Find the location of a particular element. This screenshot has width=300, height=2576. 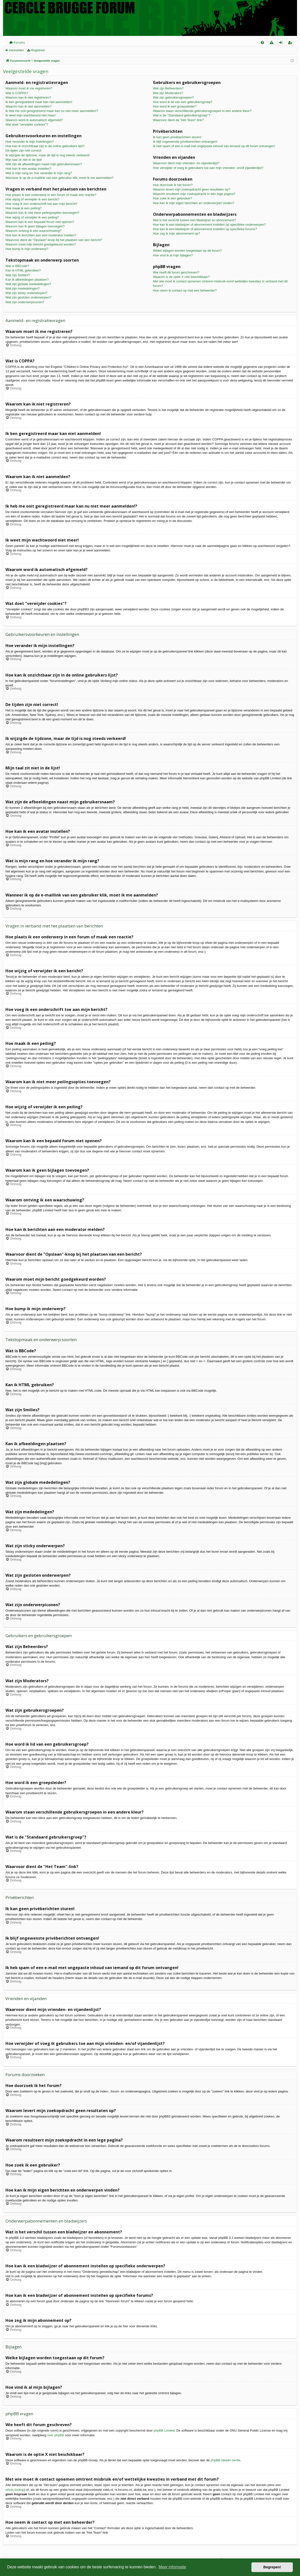

Wat zijn globale mededelingen? is located at coordinates (28, 284).